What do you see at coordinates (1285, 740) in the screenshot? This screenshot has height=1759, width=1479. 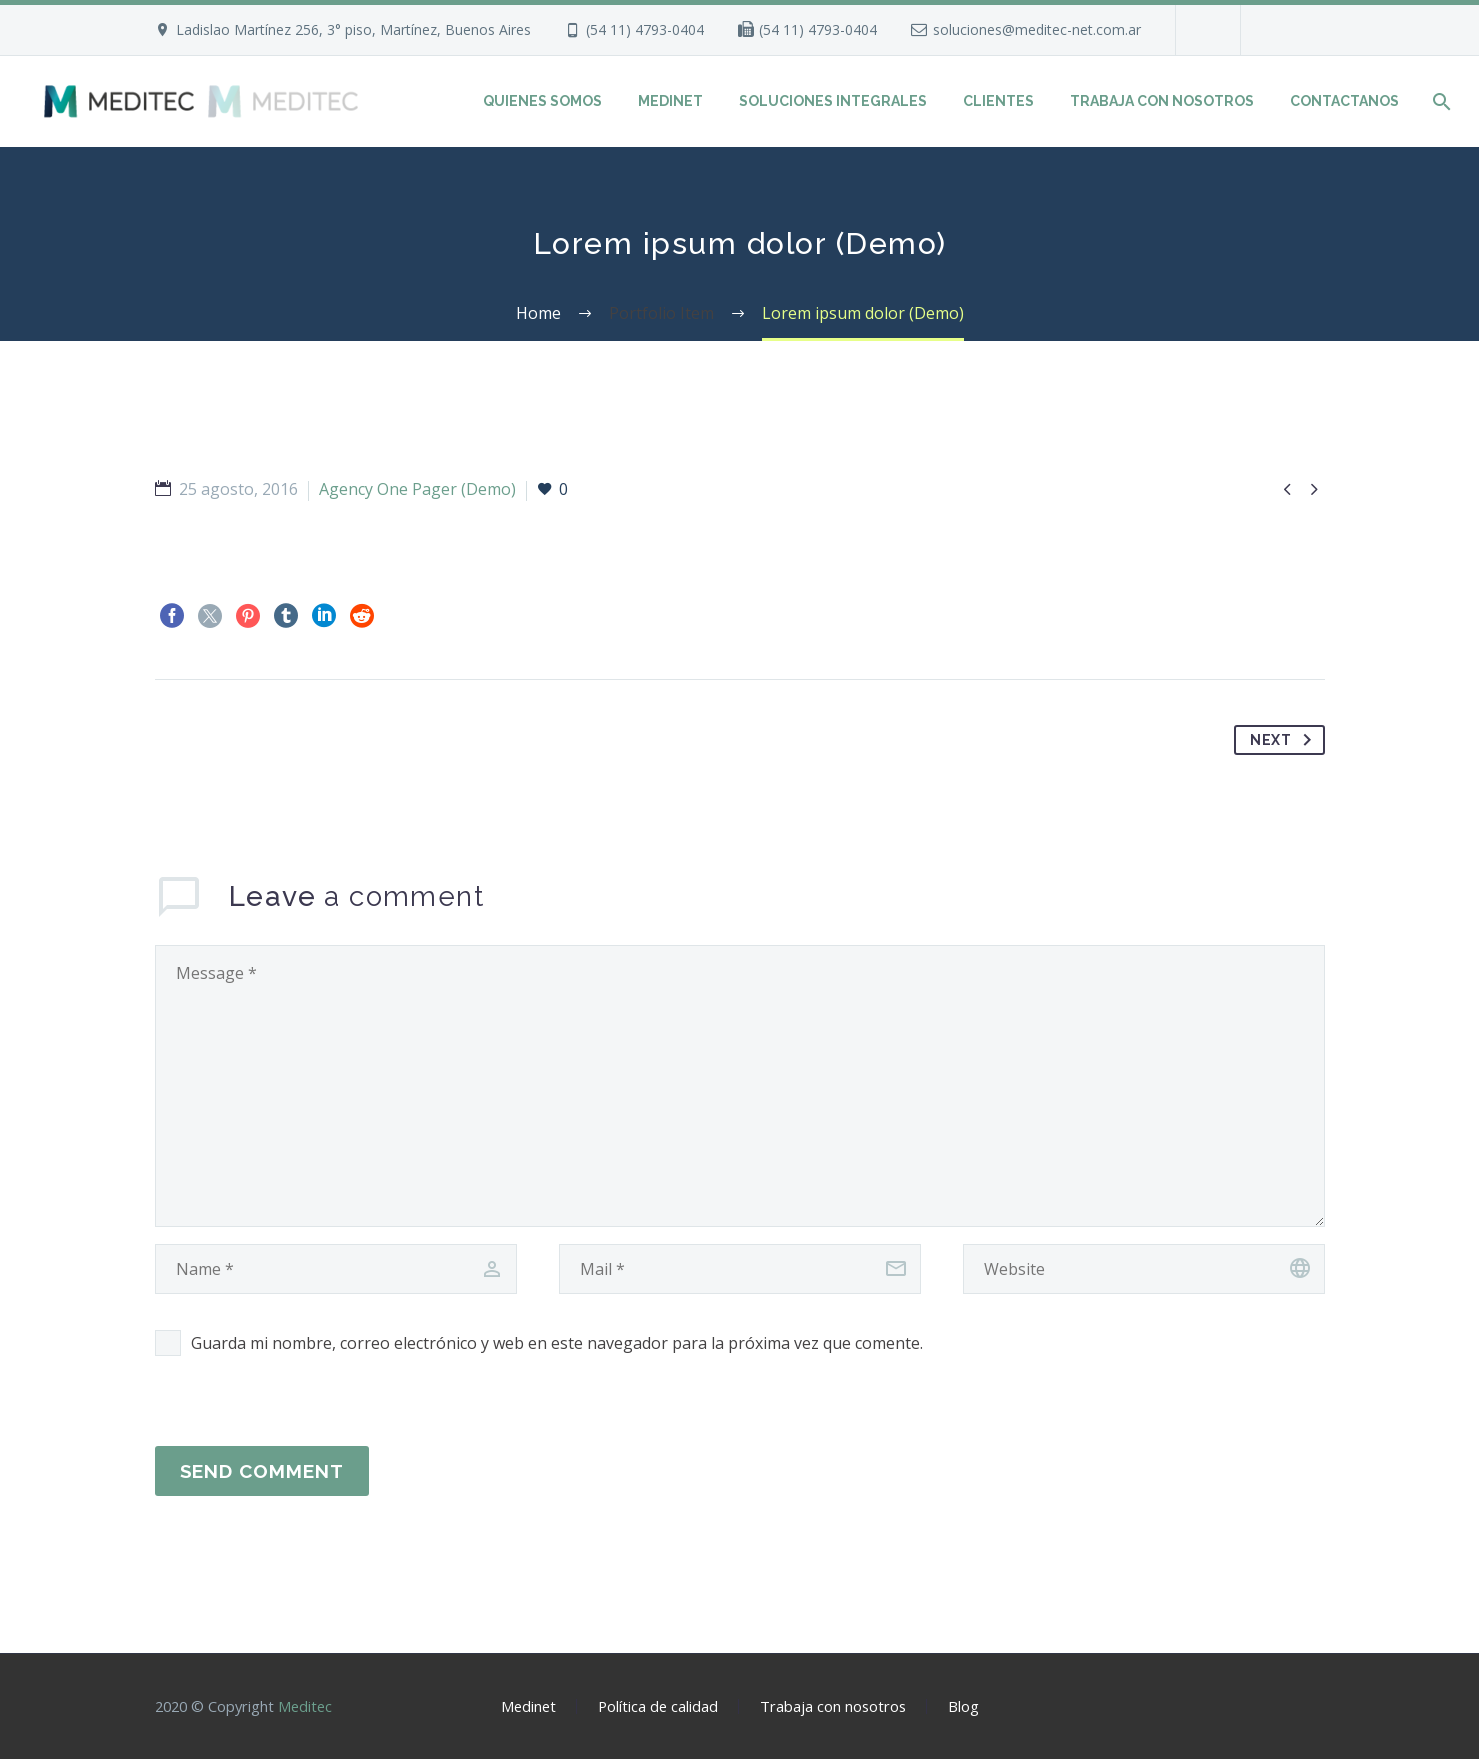 I see `Next` at bounding box center [1285, 740].